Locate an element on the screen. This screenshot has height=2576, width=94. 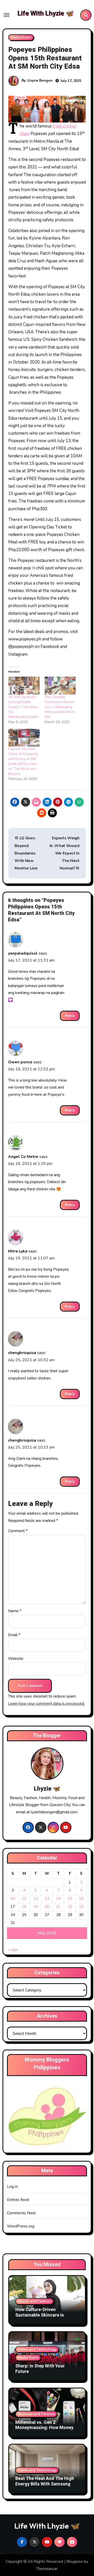
Entries feed is located at coordinates (18, 2200).